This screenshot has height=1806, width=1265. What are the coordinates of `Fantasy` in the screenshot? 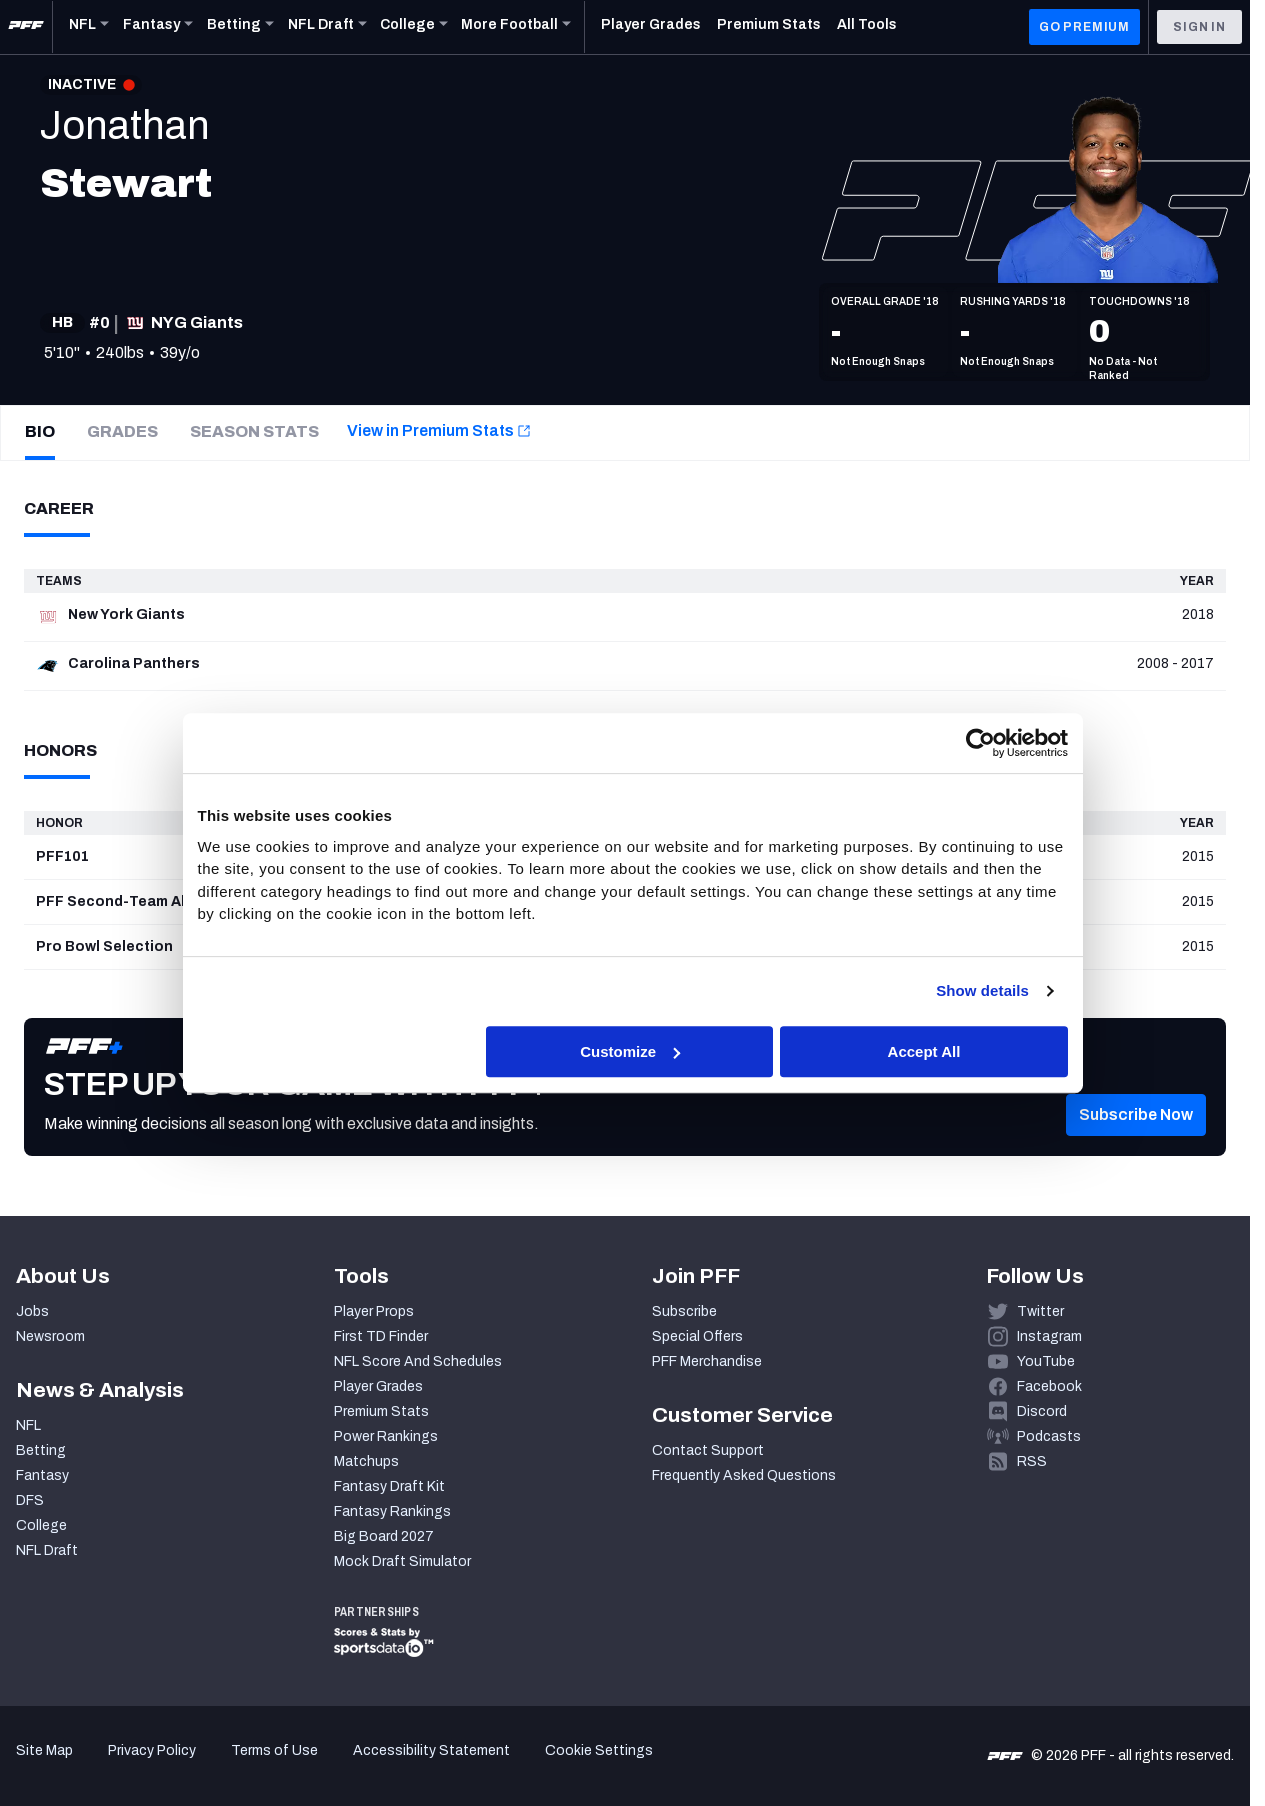 It's located at (42, 1475).